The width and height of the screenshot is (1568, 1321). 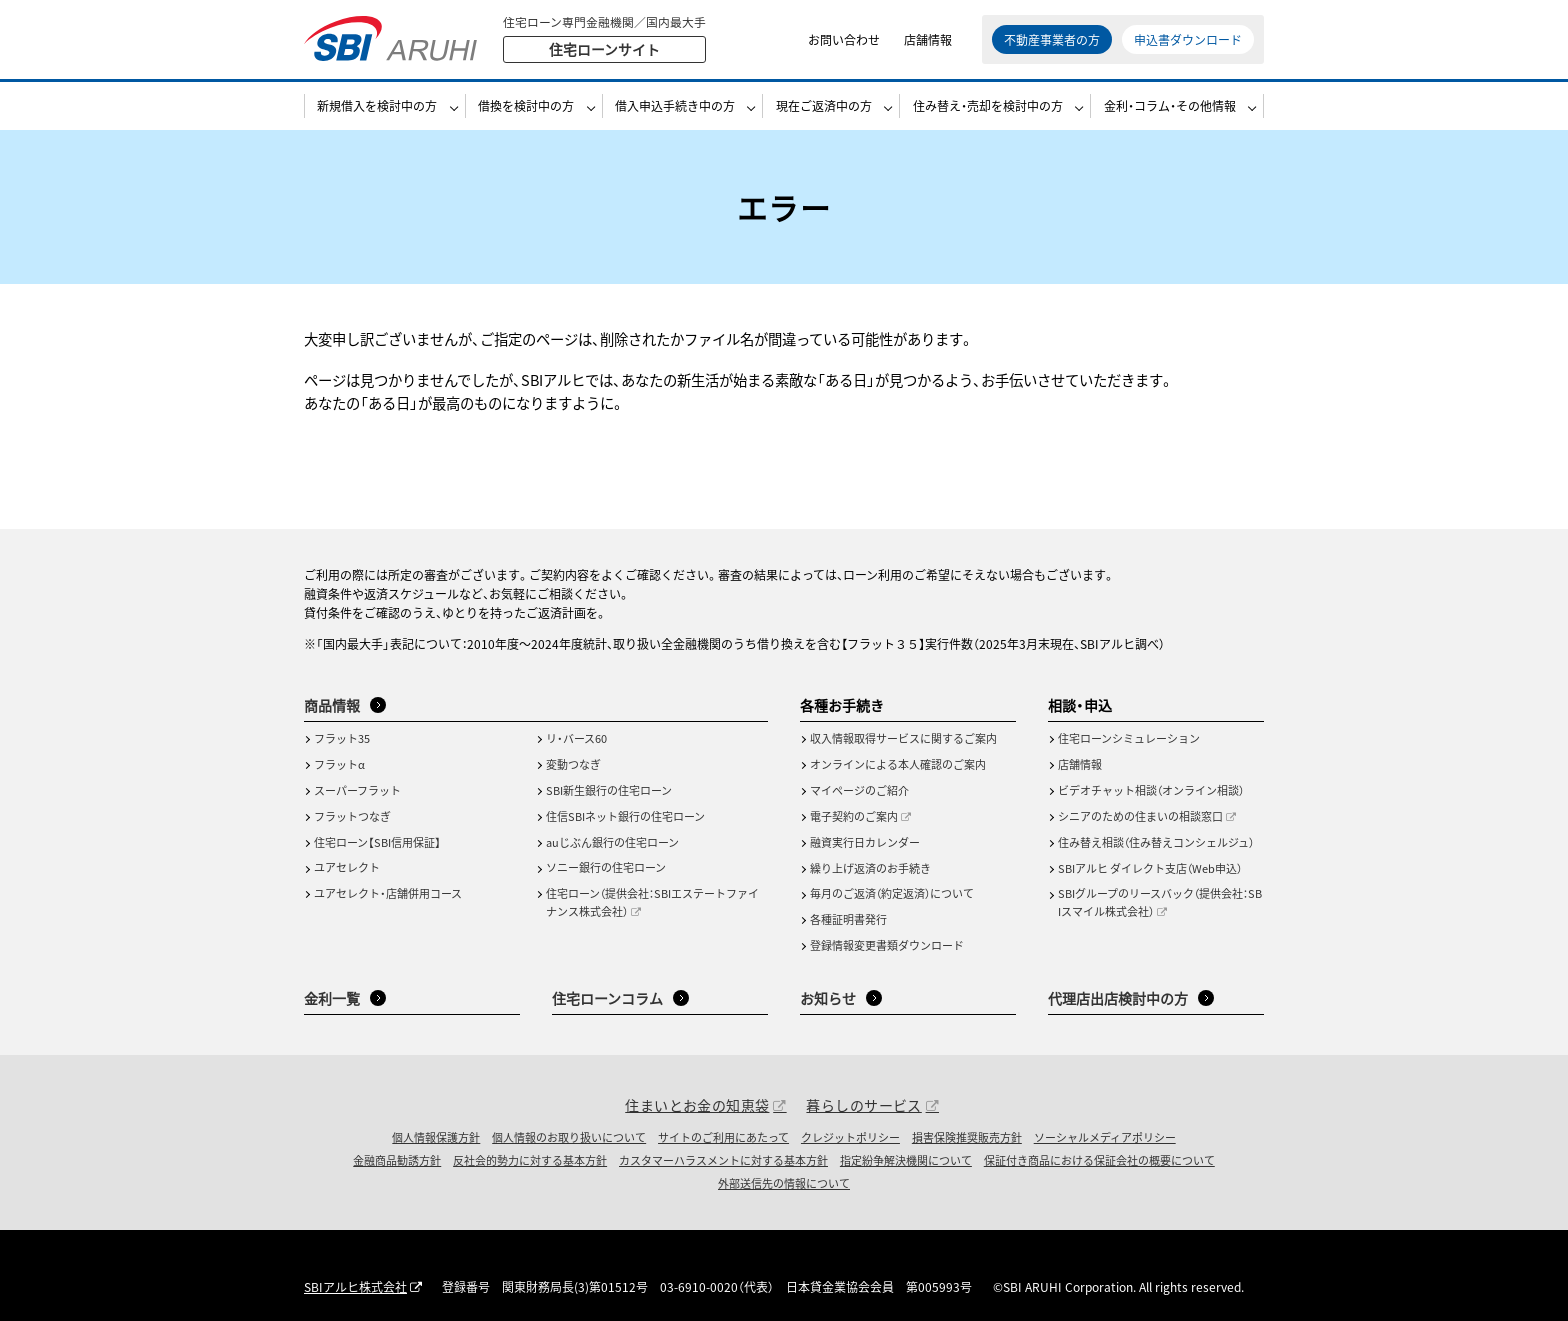 I want to click on SBI新生銀行の住宅ローン, so click(x=609, y=790).